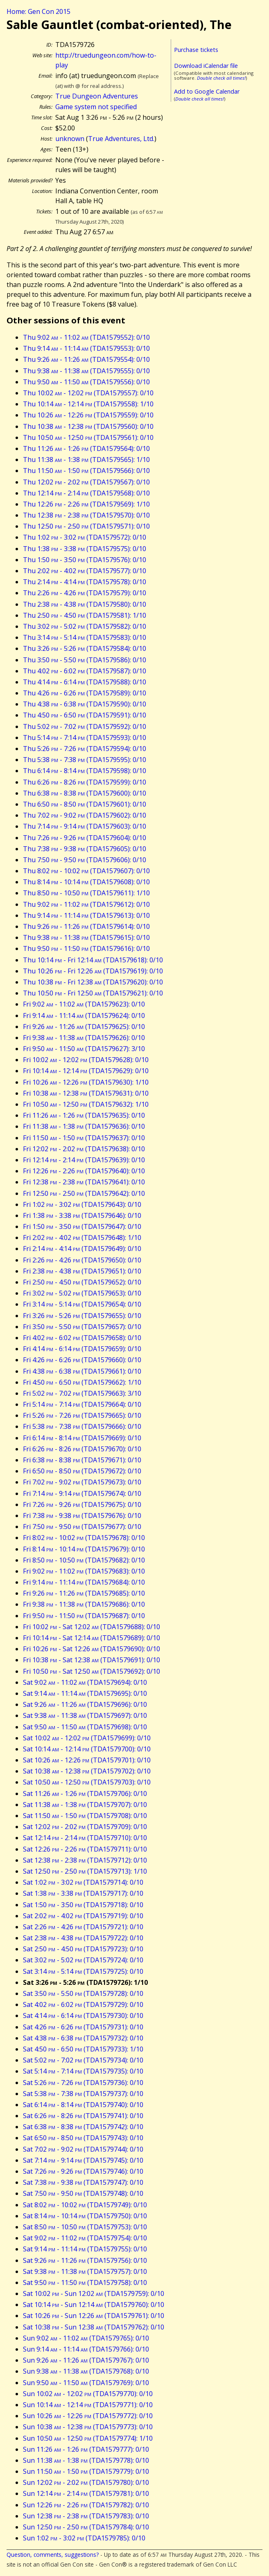 This screenshot has width=269, height=2576. I want to click on Thu 11:50 - 1:50 (TDA1579566): 0/10, so click(86, 470).